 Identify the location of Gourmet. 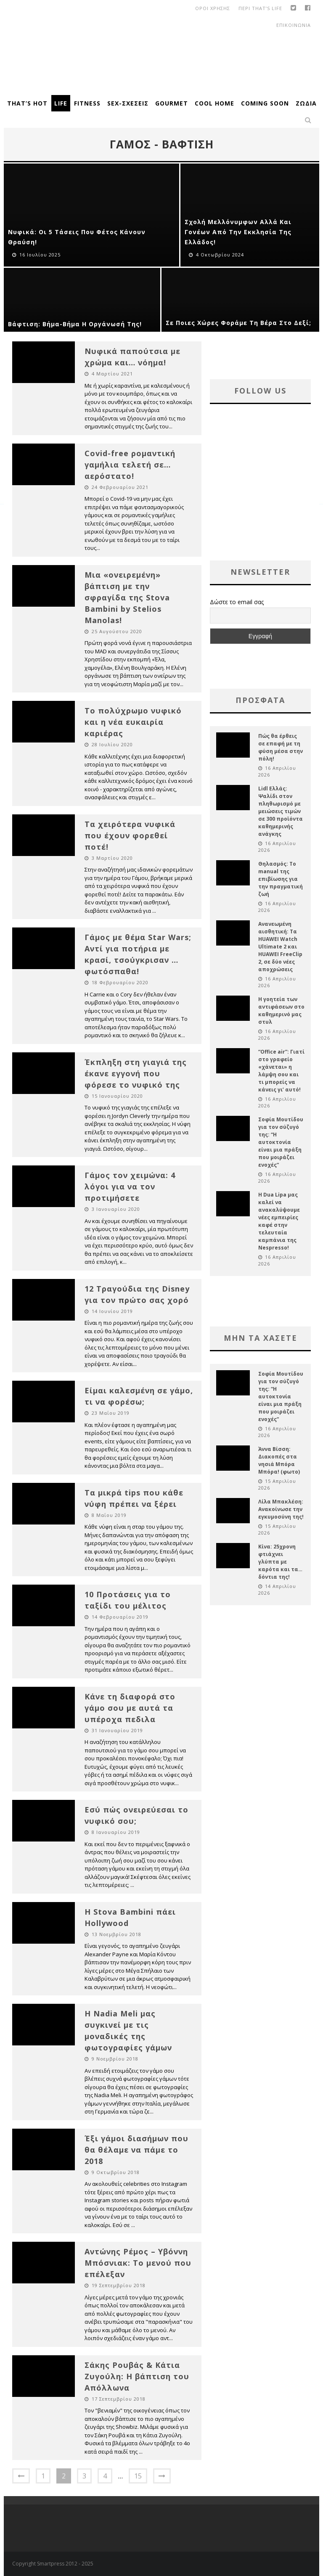
(171, 103).